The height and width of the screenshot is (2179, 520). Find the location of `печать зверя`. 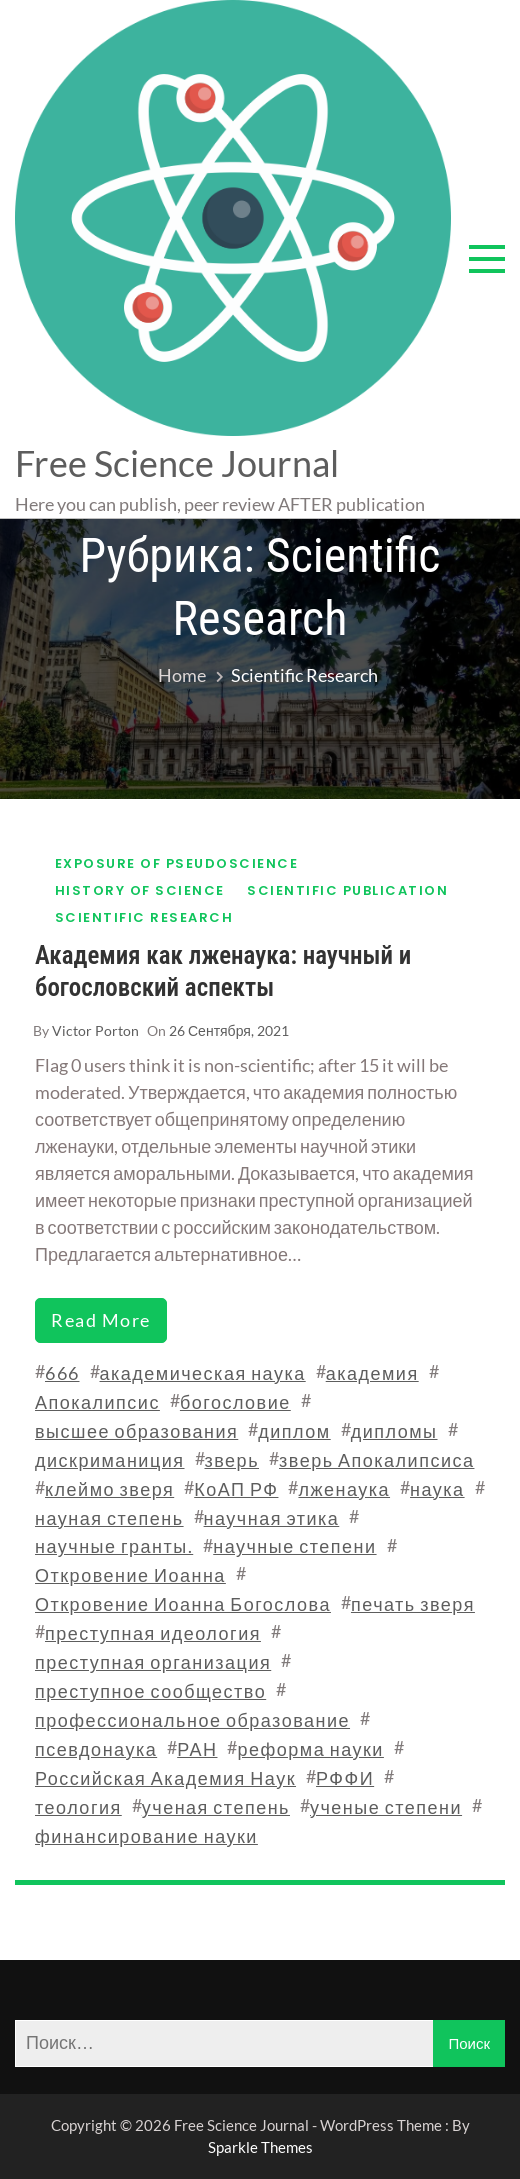

печать зверя is located at coordinates (413, 1604).